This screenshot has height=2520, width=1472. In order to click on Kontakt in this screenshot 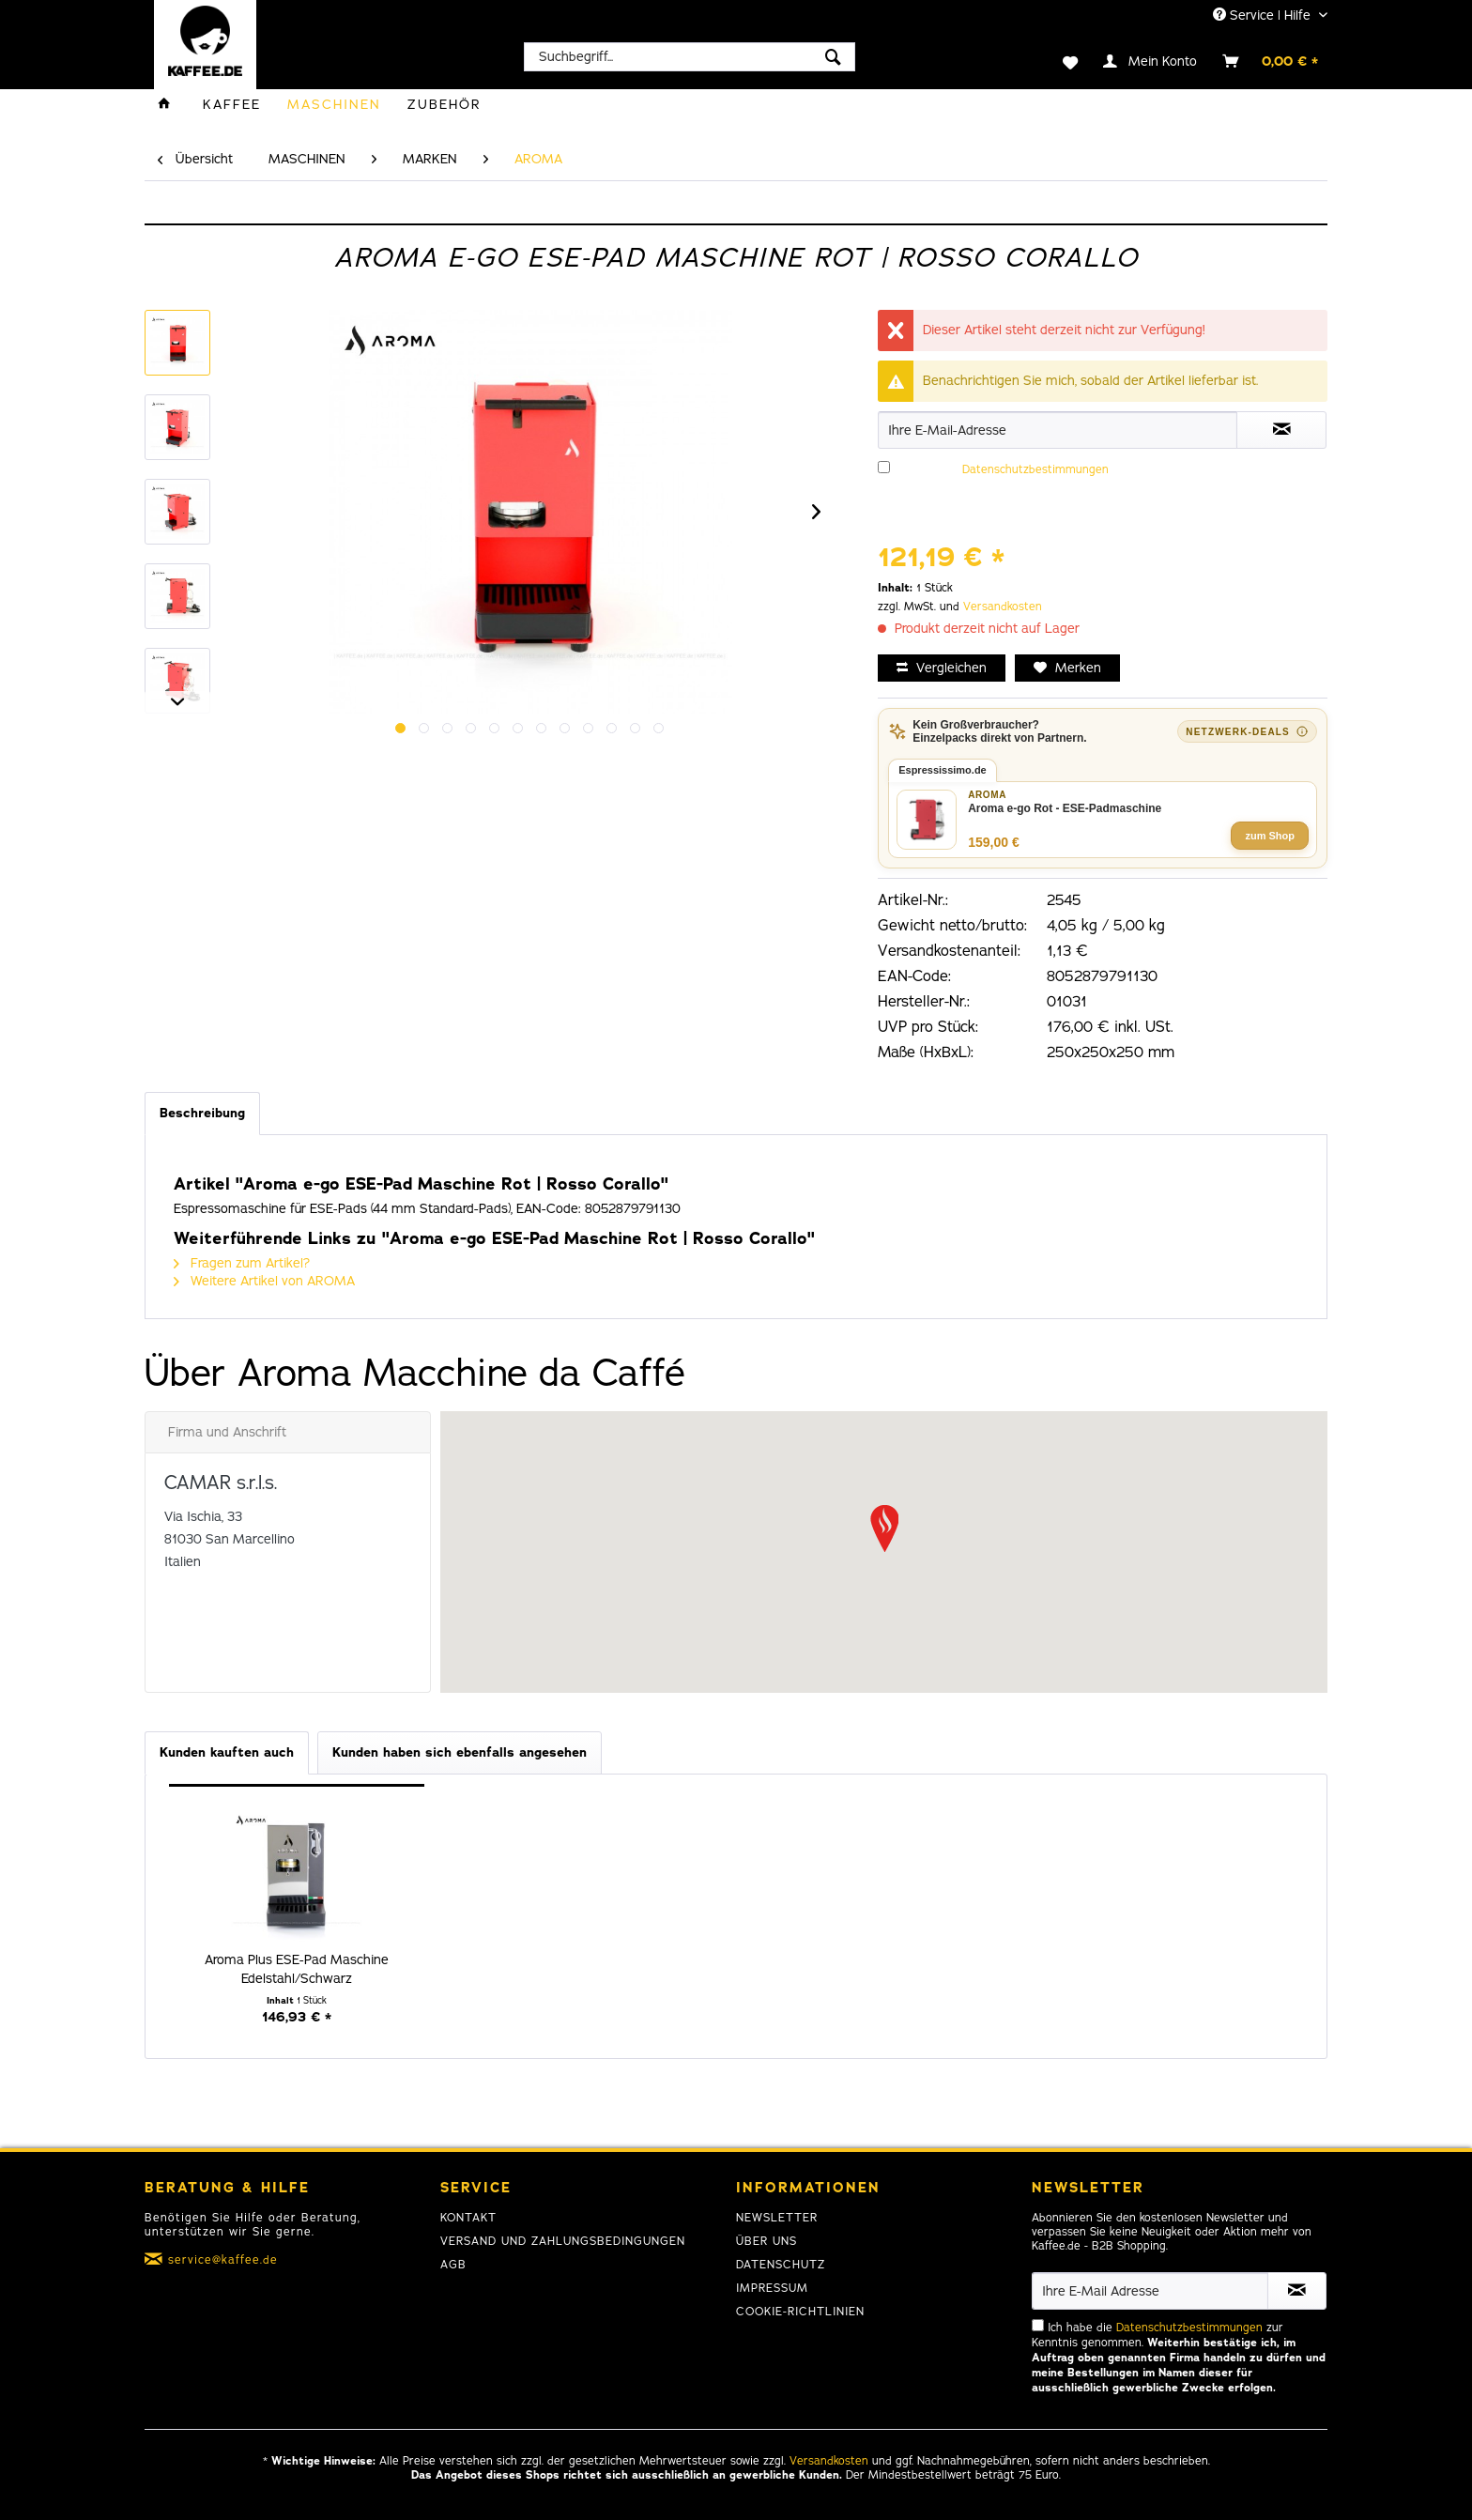, I will do `click(468, 2217)`.